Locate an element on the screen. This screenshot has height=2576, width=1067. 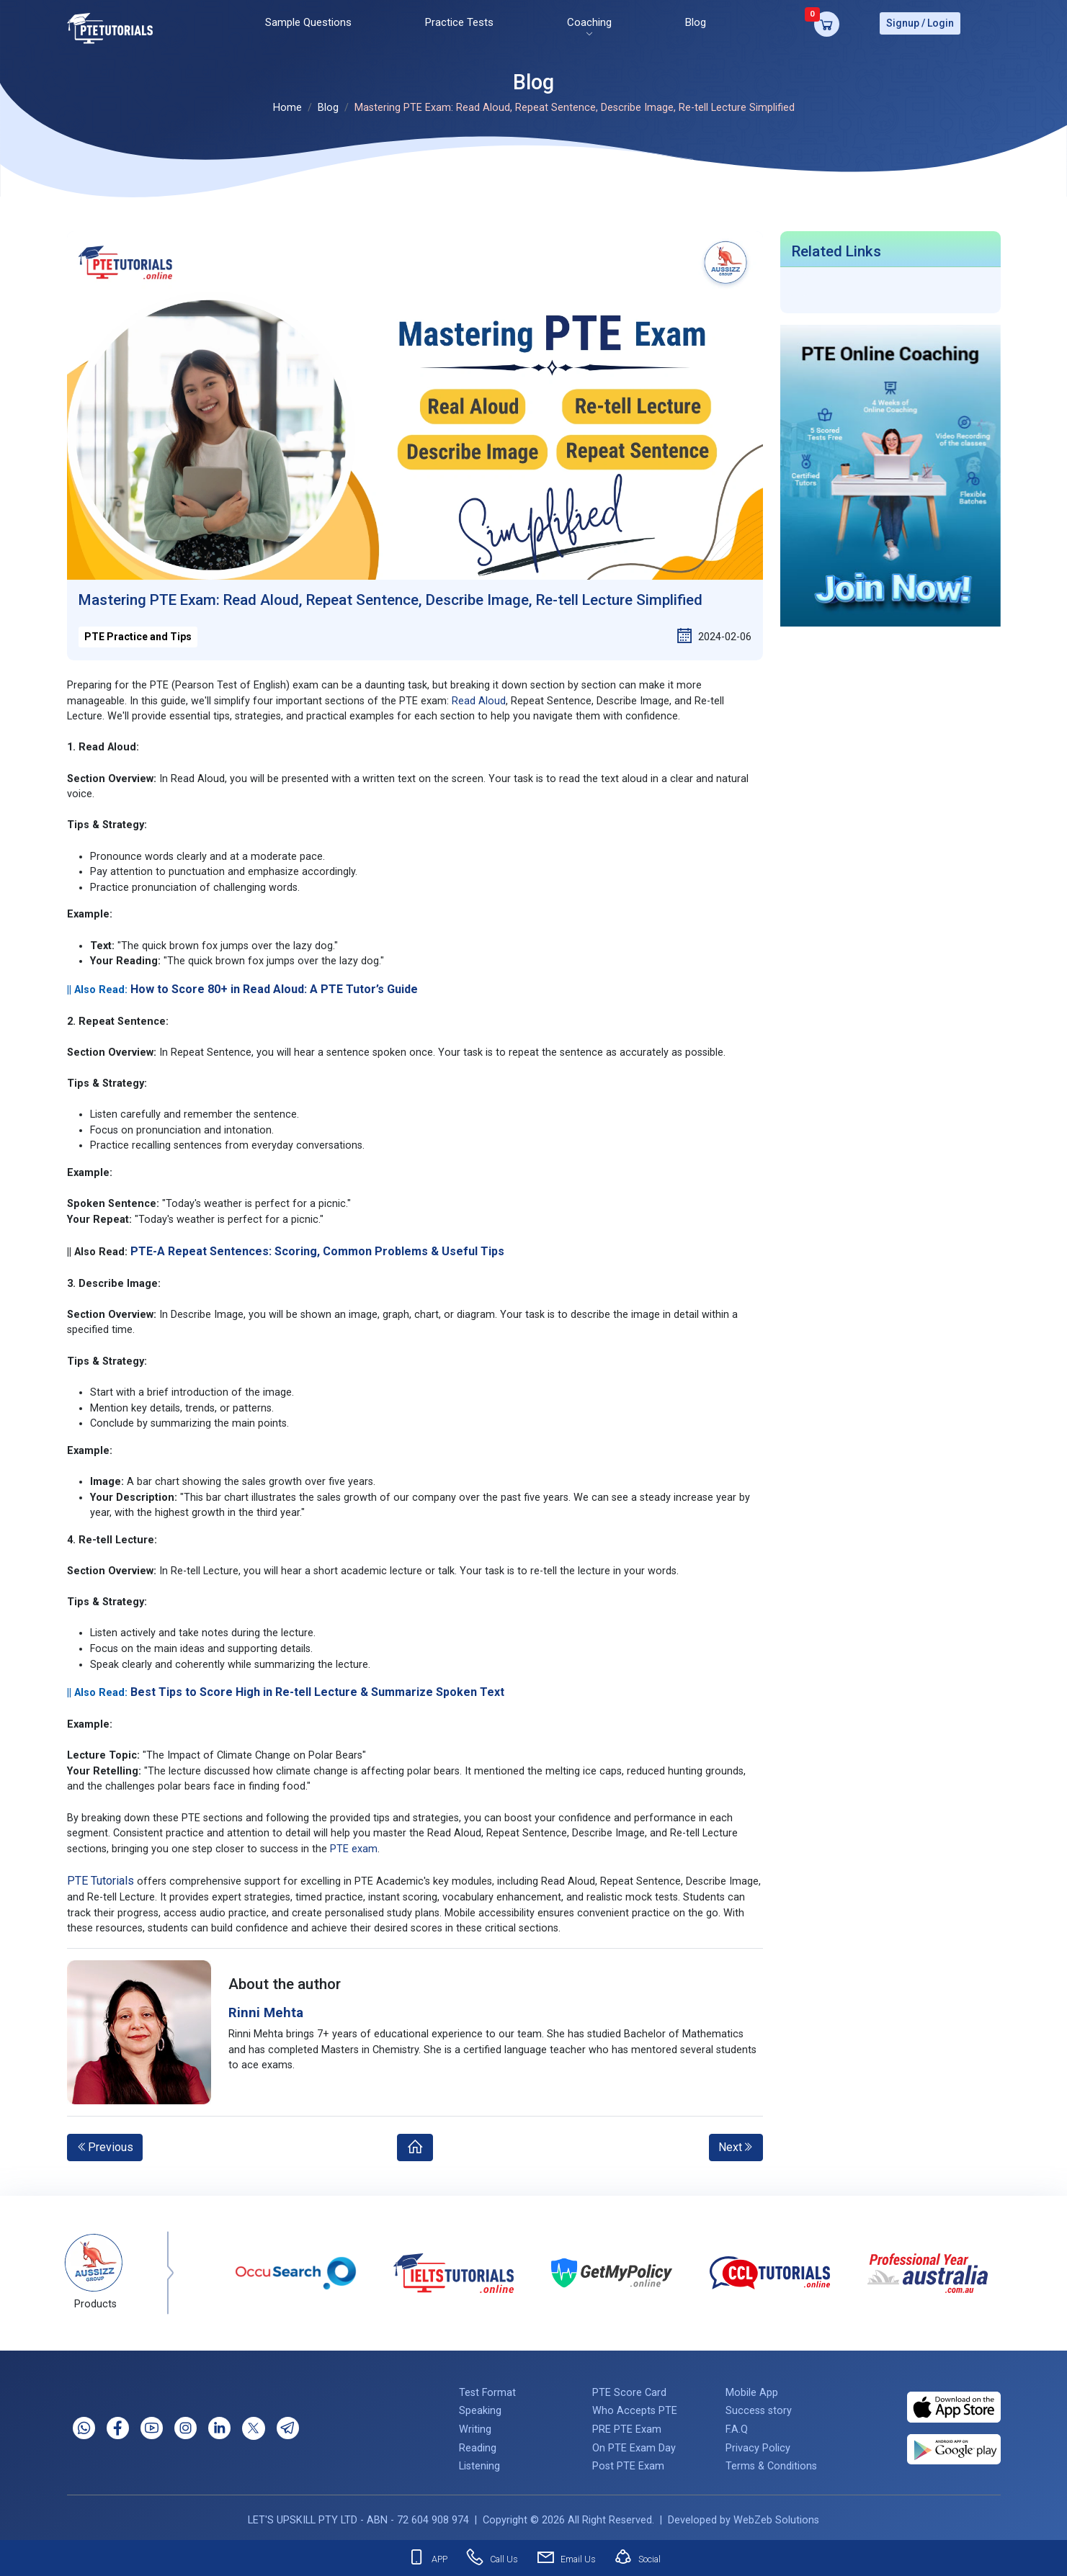
Terms & Conditions is located at coordinates (771, 2462).